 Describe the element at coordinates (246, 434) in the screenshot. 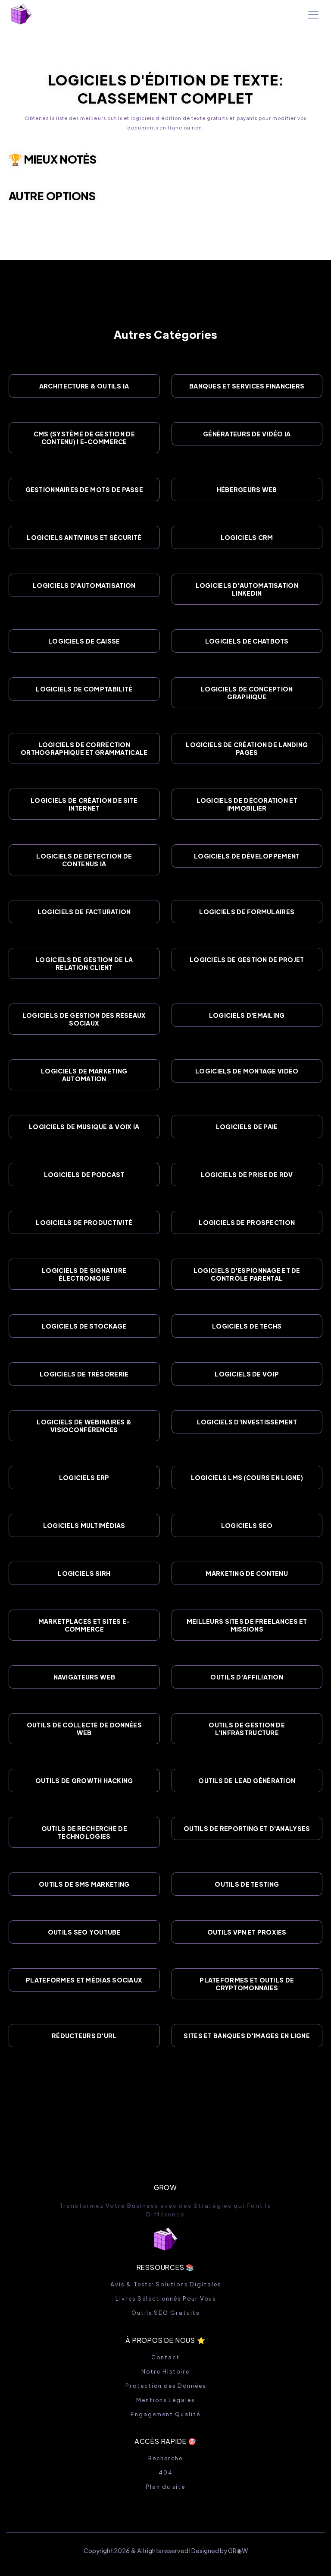

I see `Générateurs de Vidéo IA` at that location.